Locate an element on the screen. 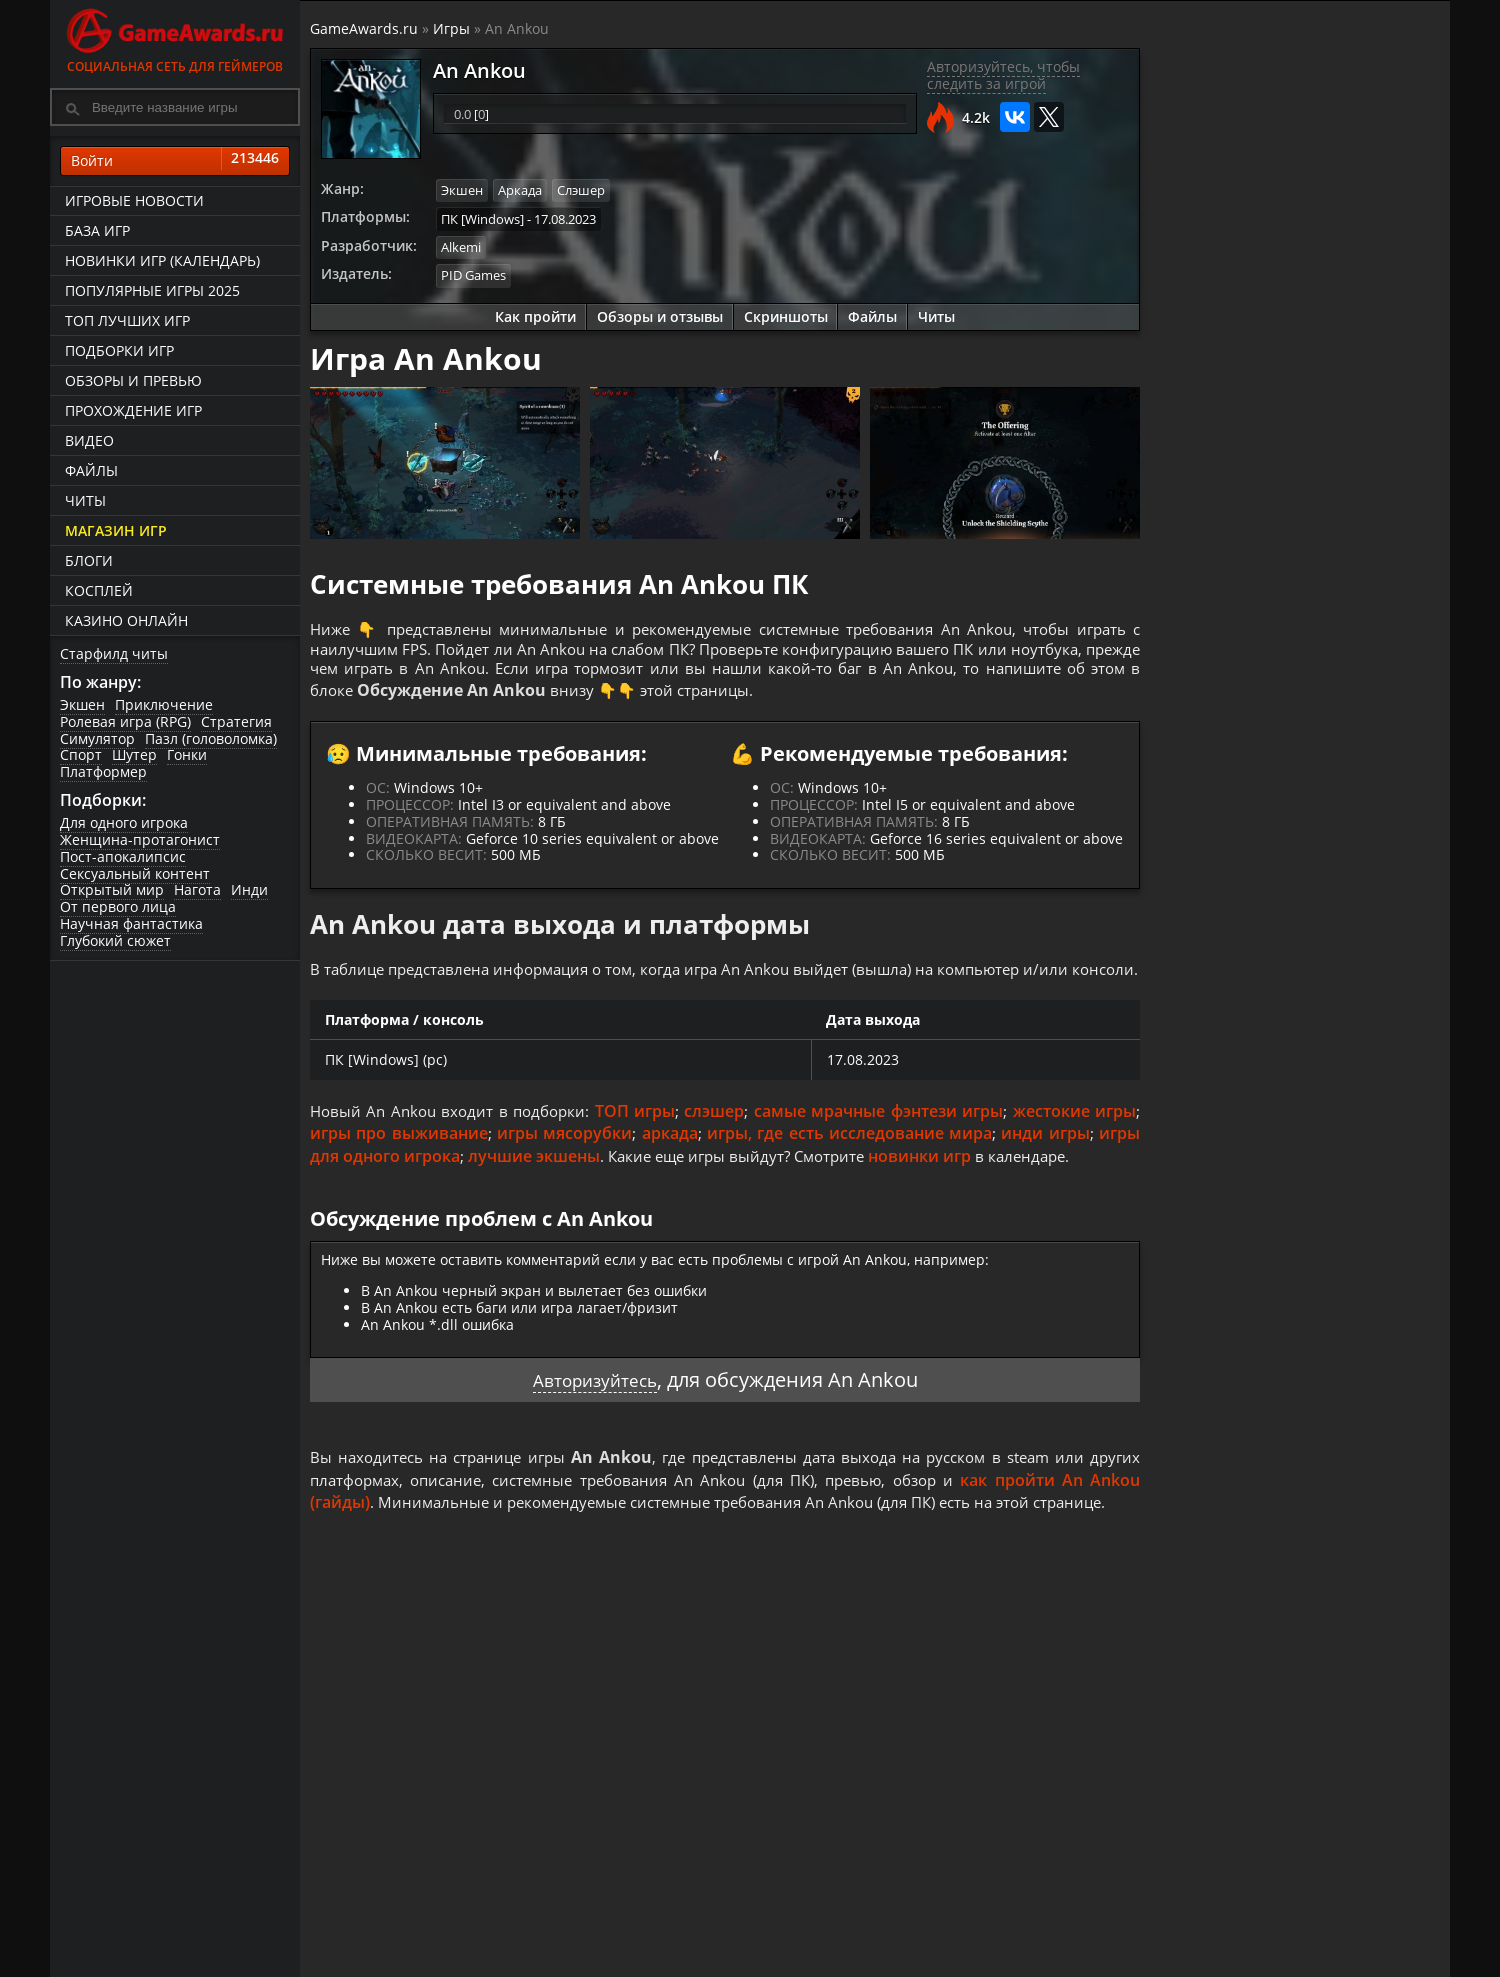  Подборки игр is located at coordinates (119, 350).